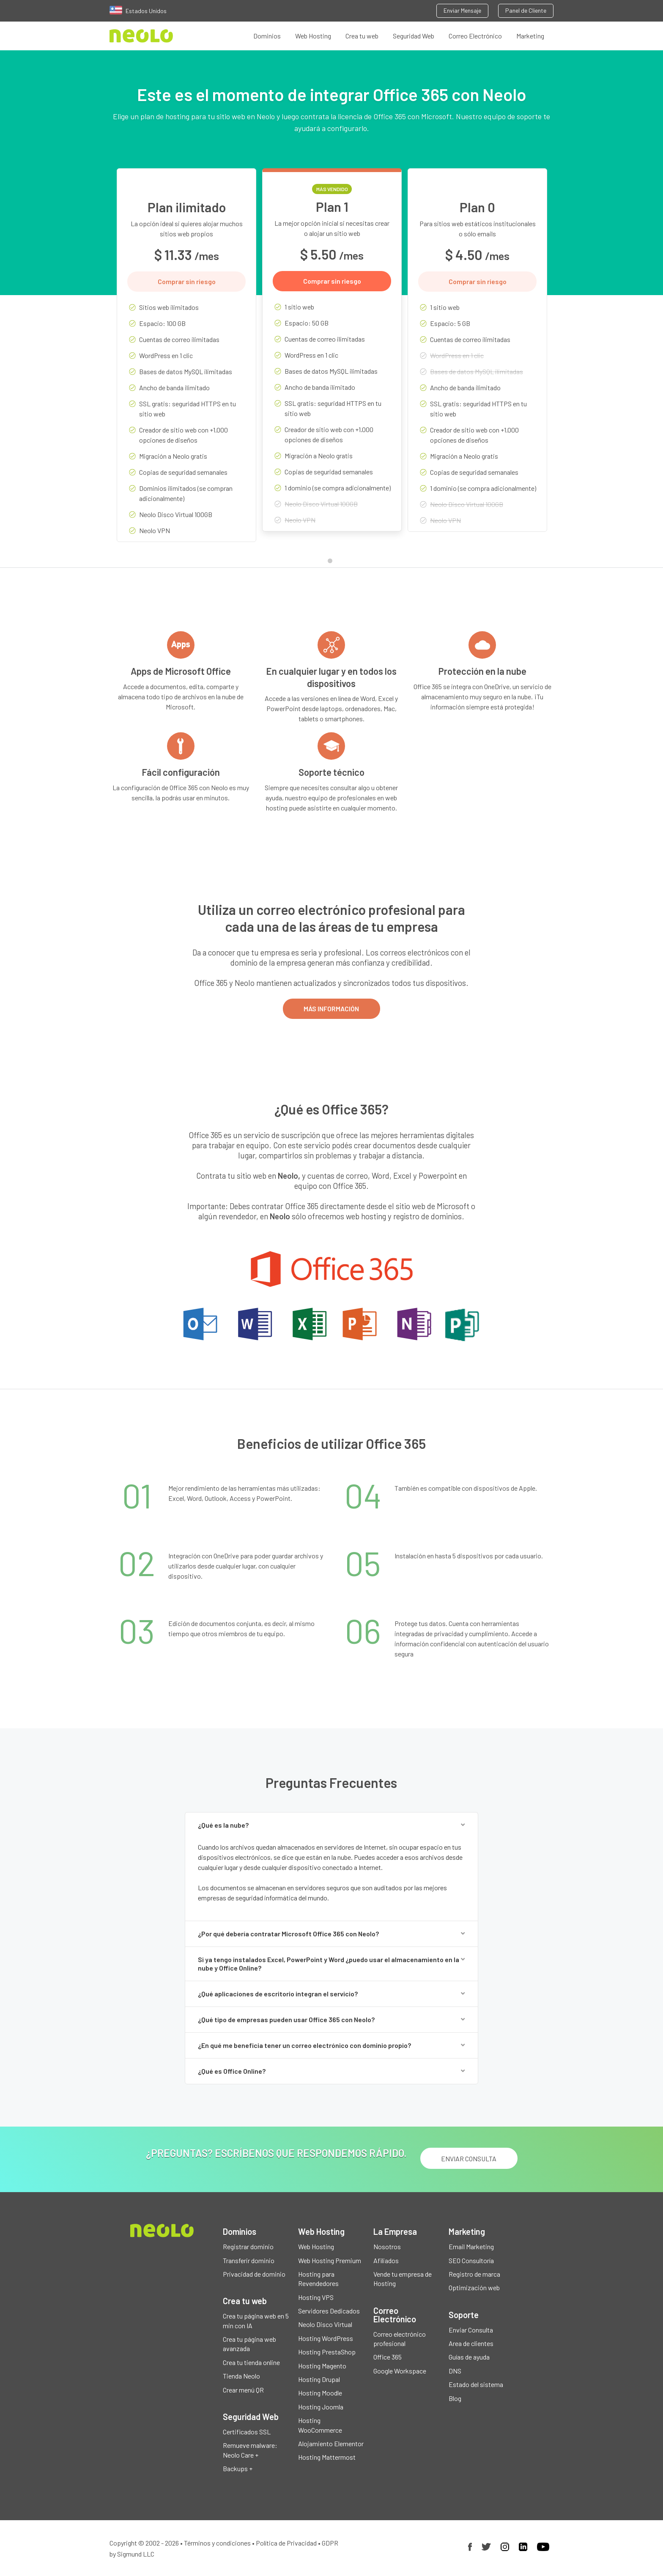 This screenshot has width=663, height=2576. Describe the element at coordinates (327, 2352) in the screenshot. I see `Hosting PrestaShop` at that location.